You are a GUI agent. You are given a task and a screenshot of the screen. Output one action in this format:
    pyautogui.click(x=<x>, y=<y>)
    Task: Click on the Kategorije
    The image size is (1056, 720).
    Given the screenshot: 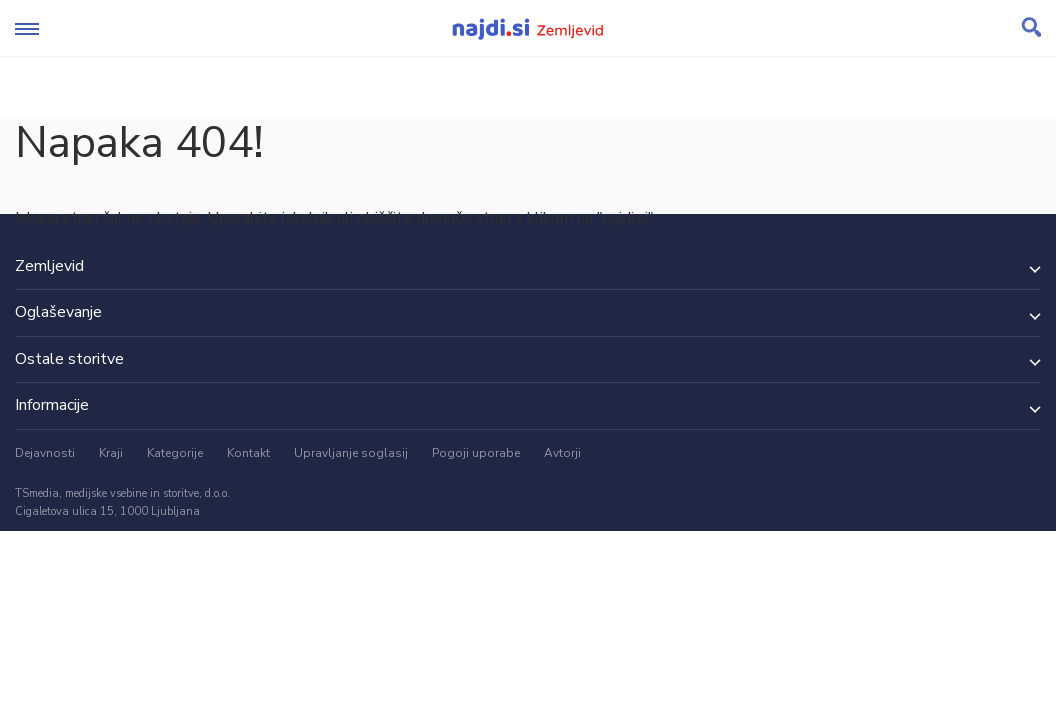 What is the action you would take?
    pyautogui.click(x=175, y=453)
    